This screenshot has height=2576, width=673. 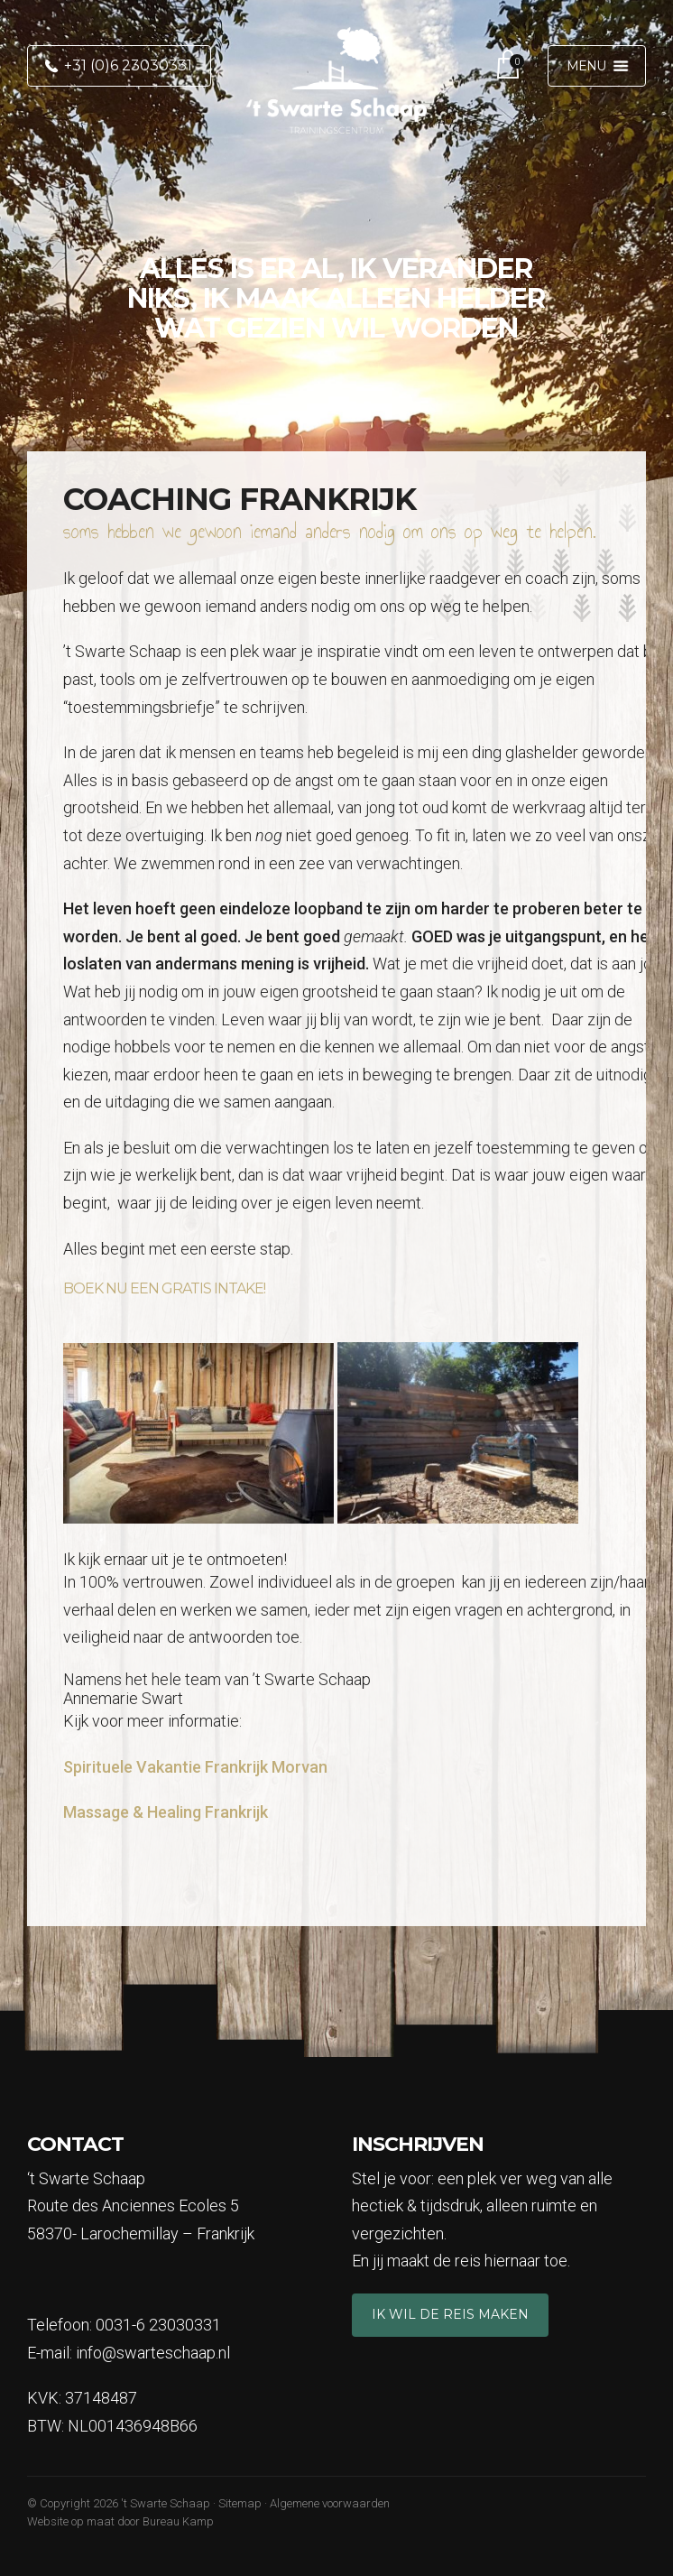 What do you see at coordinates (120, 2521) in the screenshot?
I see `Website op maat door Bureau Kamp` at bounding box center [120, 2521].